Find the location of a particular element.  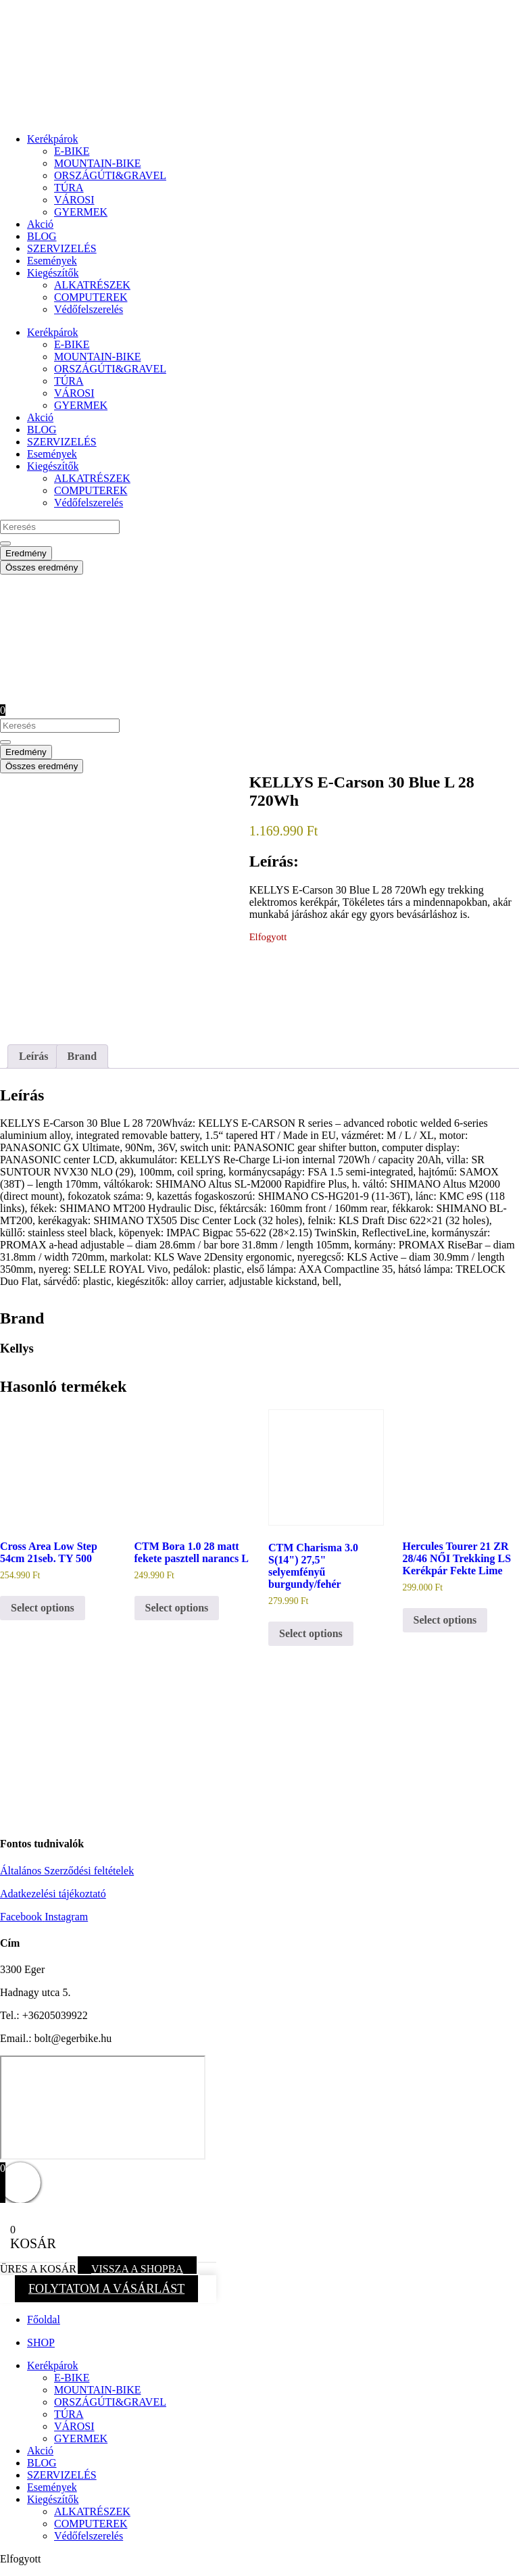

VISSZA A SHOPBA is located at coordinates (137, 2269).